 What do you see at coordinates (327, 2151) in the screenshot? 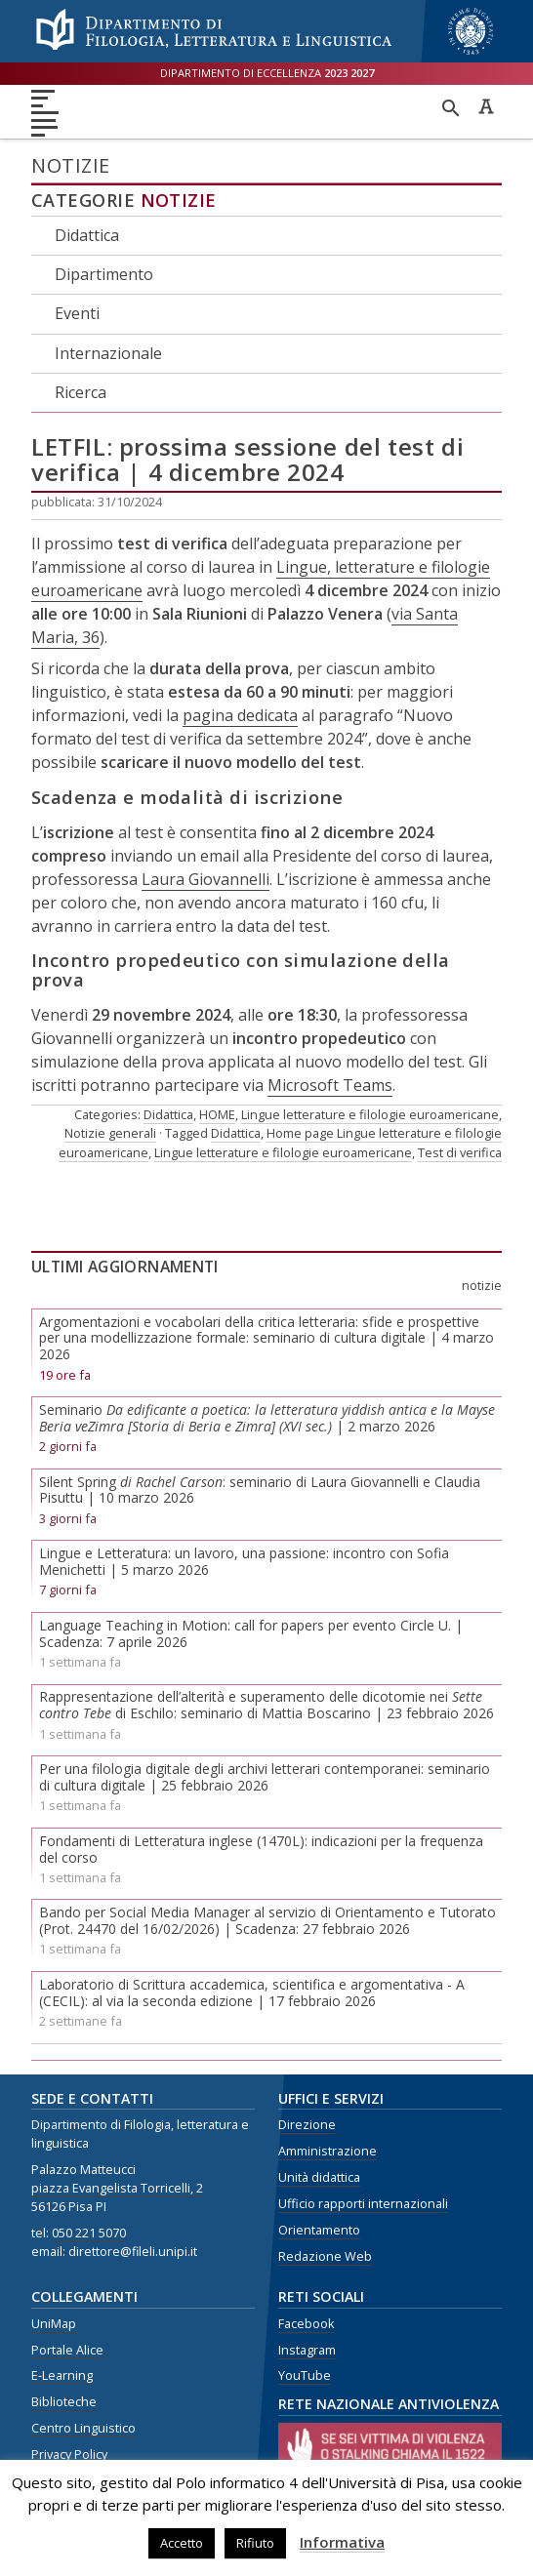
I see `Amministrazione` at bounding box center [327, 2151].